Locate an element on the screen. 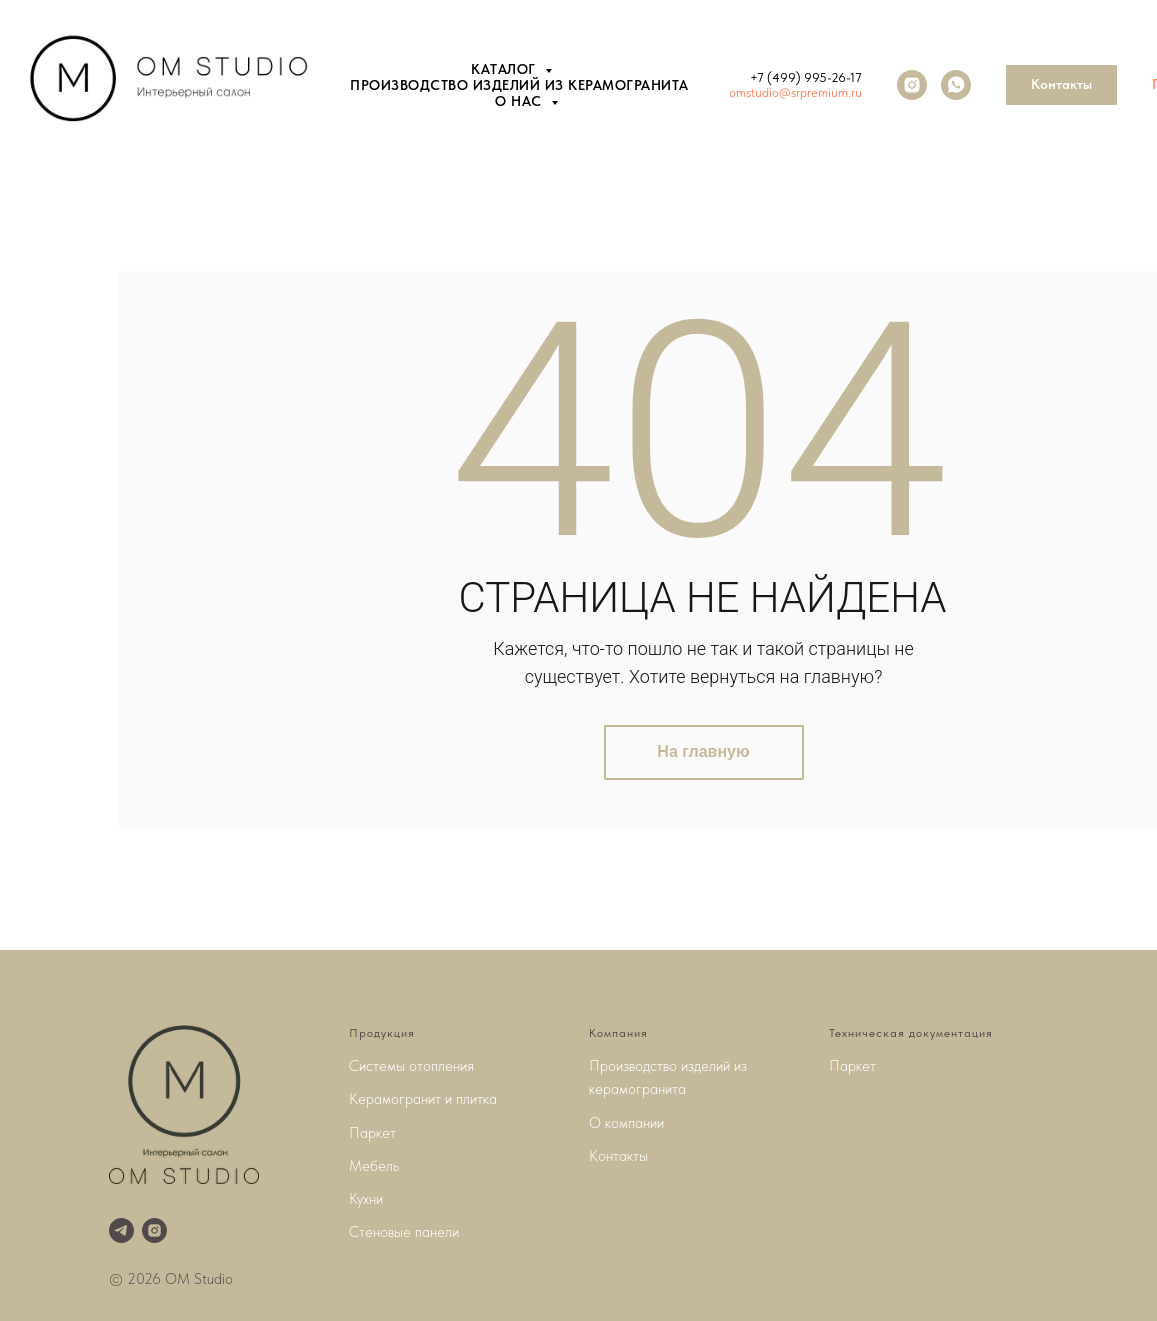  Каталог [button] is located at coordinates (505, 69).